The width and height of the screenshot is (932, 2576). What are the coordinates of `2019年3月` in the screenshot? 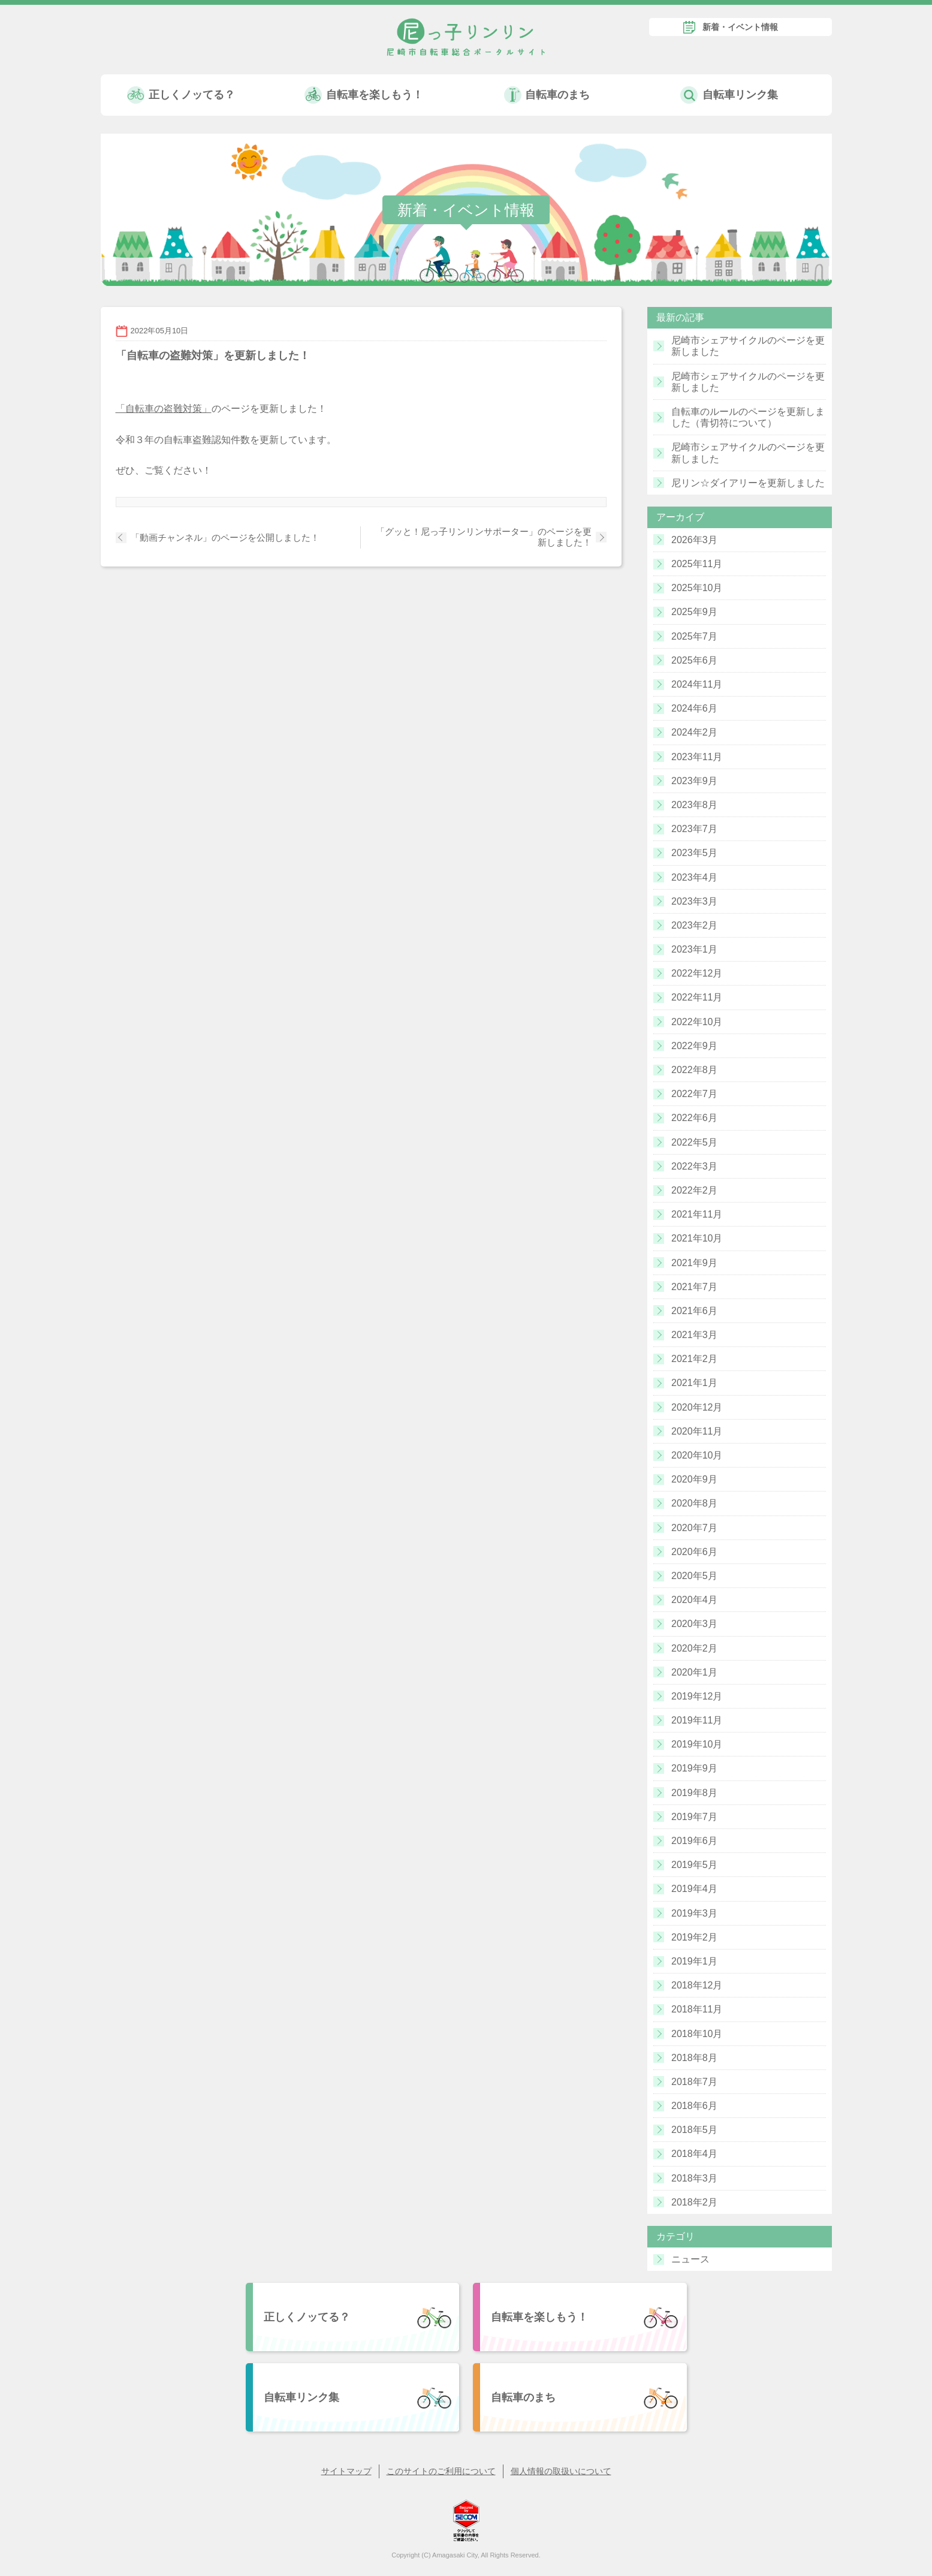 It's located at (694, 1913).